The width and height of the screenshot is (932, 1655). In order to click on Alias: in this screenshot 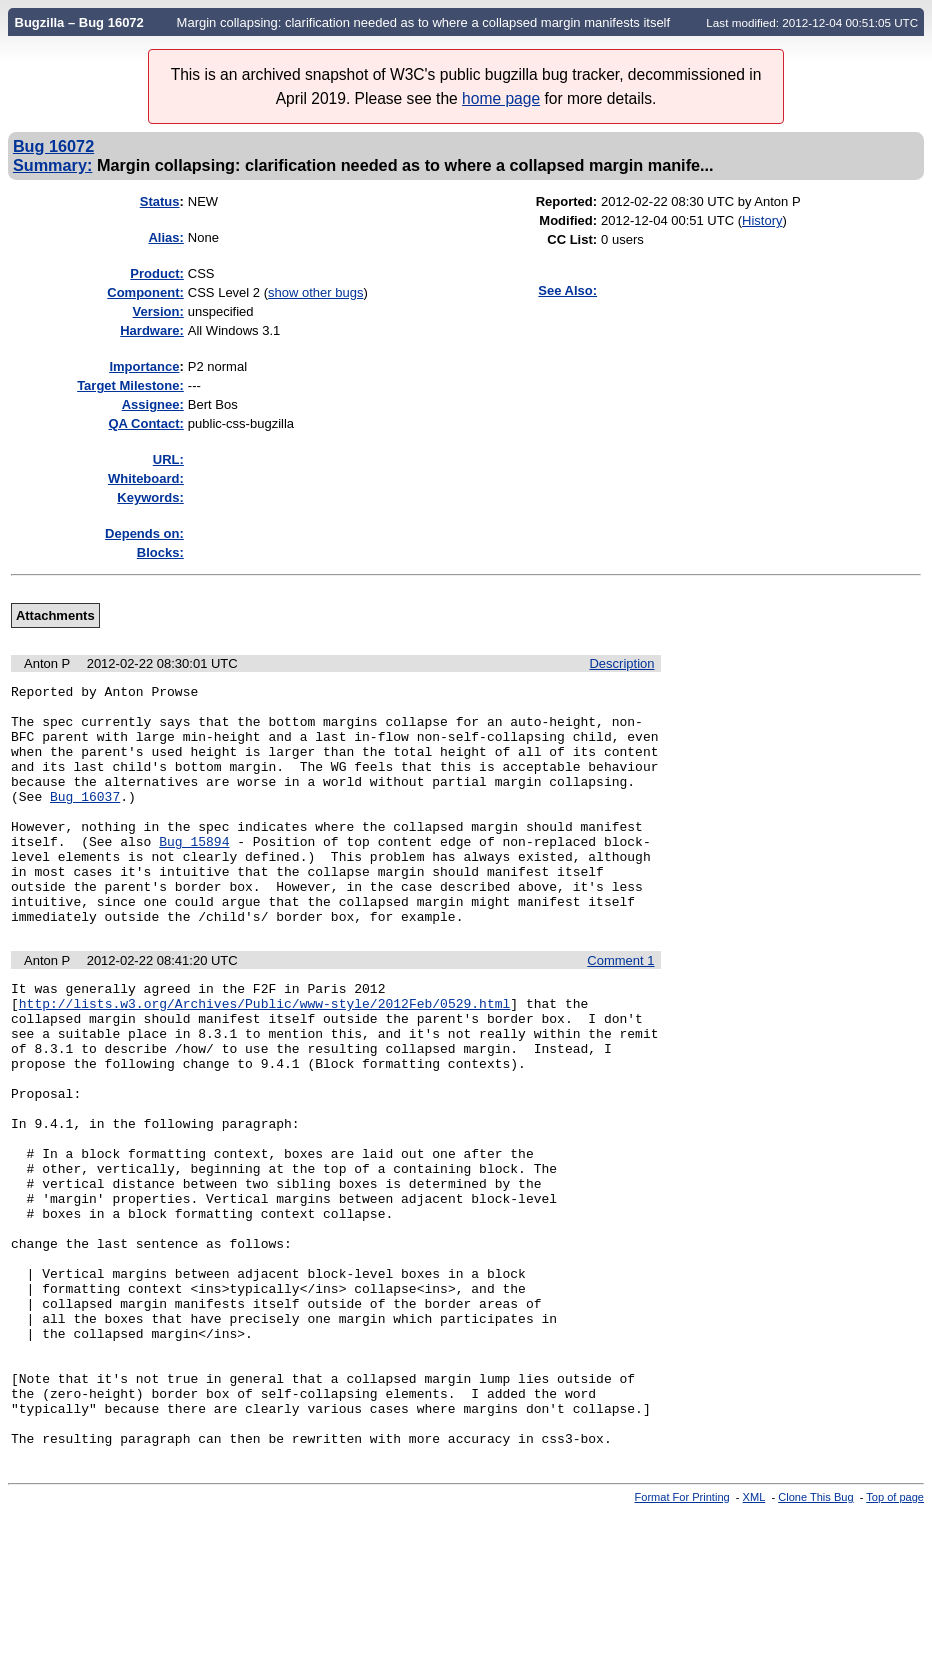, I will do `click(165, 237)`.